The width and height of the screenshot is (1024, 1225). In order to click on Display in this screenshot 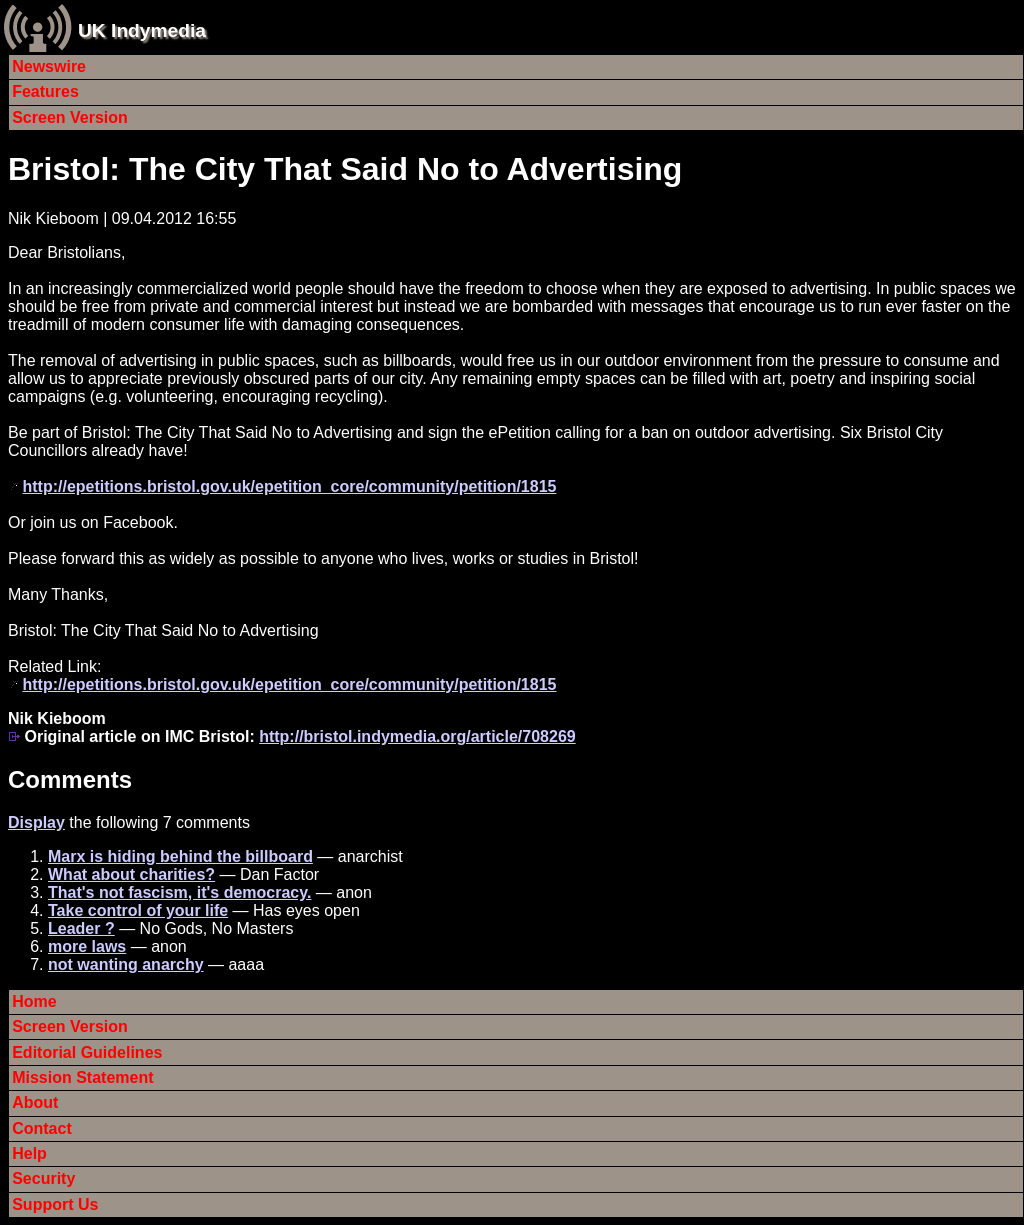, I will do `click(36, 822)`.